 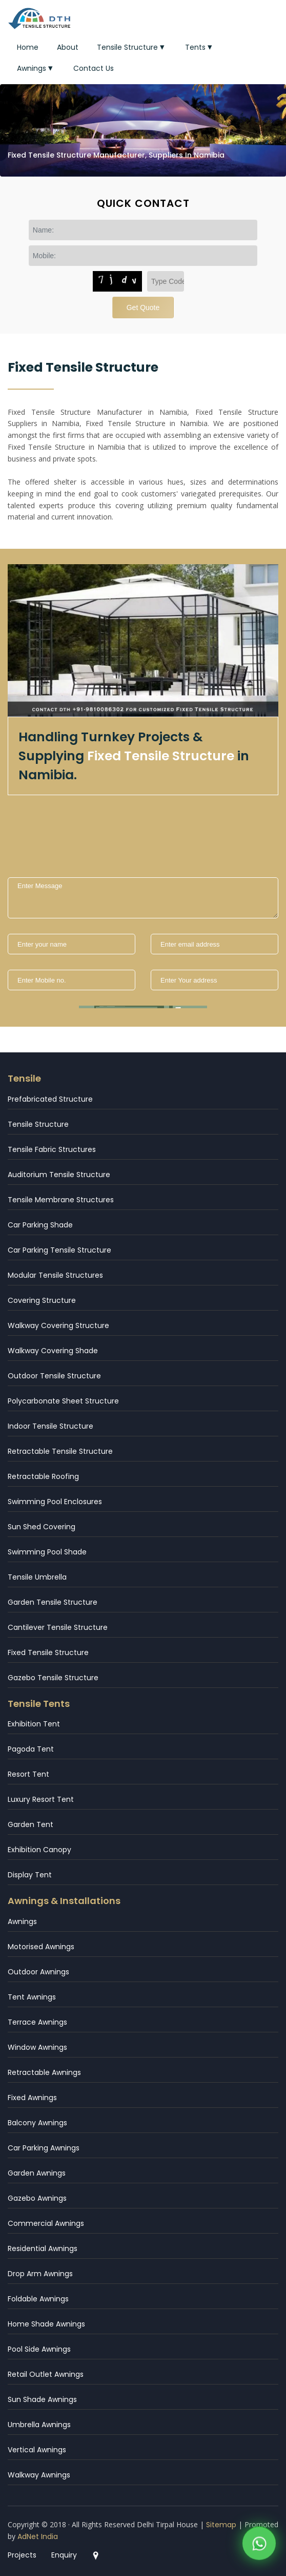 What do you see at coordinates (36, 68) in the screenshot?
I see `Awnings` at bounding box center [36, 68].